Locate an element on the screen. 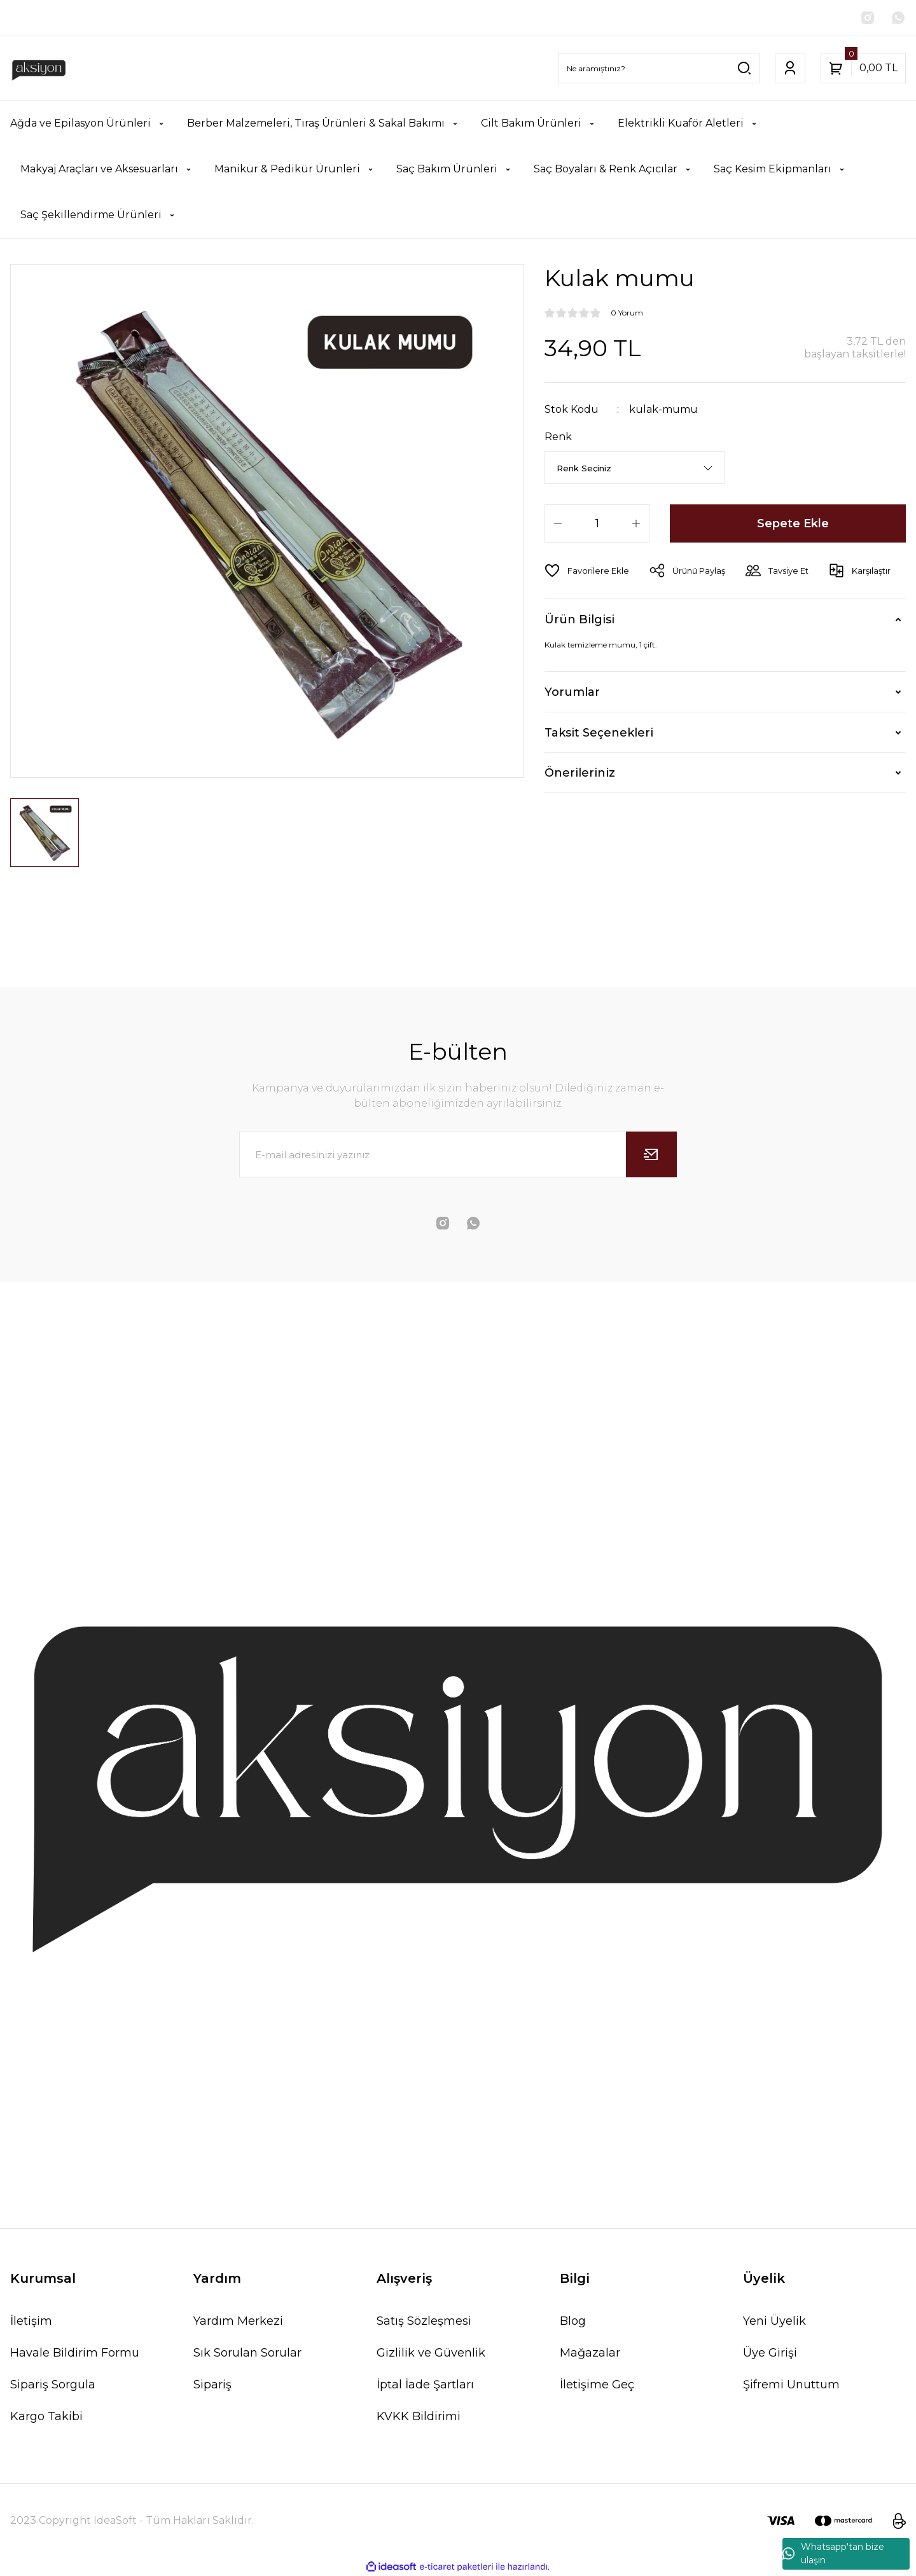 This screenshot has width=916, height=2576. Havale Bildirim Formu is located at coordinates (74, 2353).